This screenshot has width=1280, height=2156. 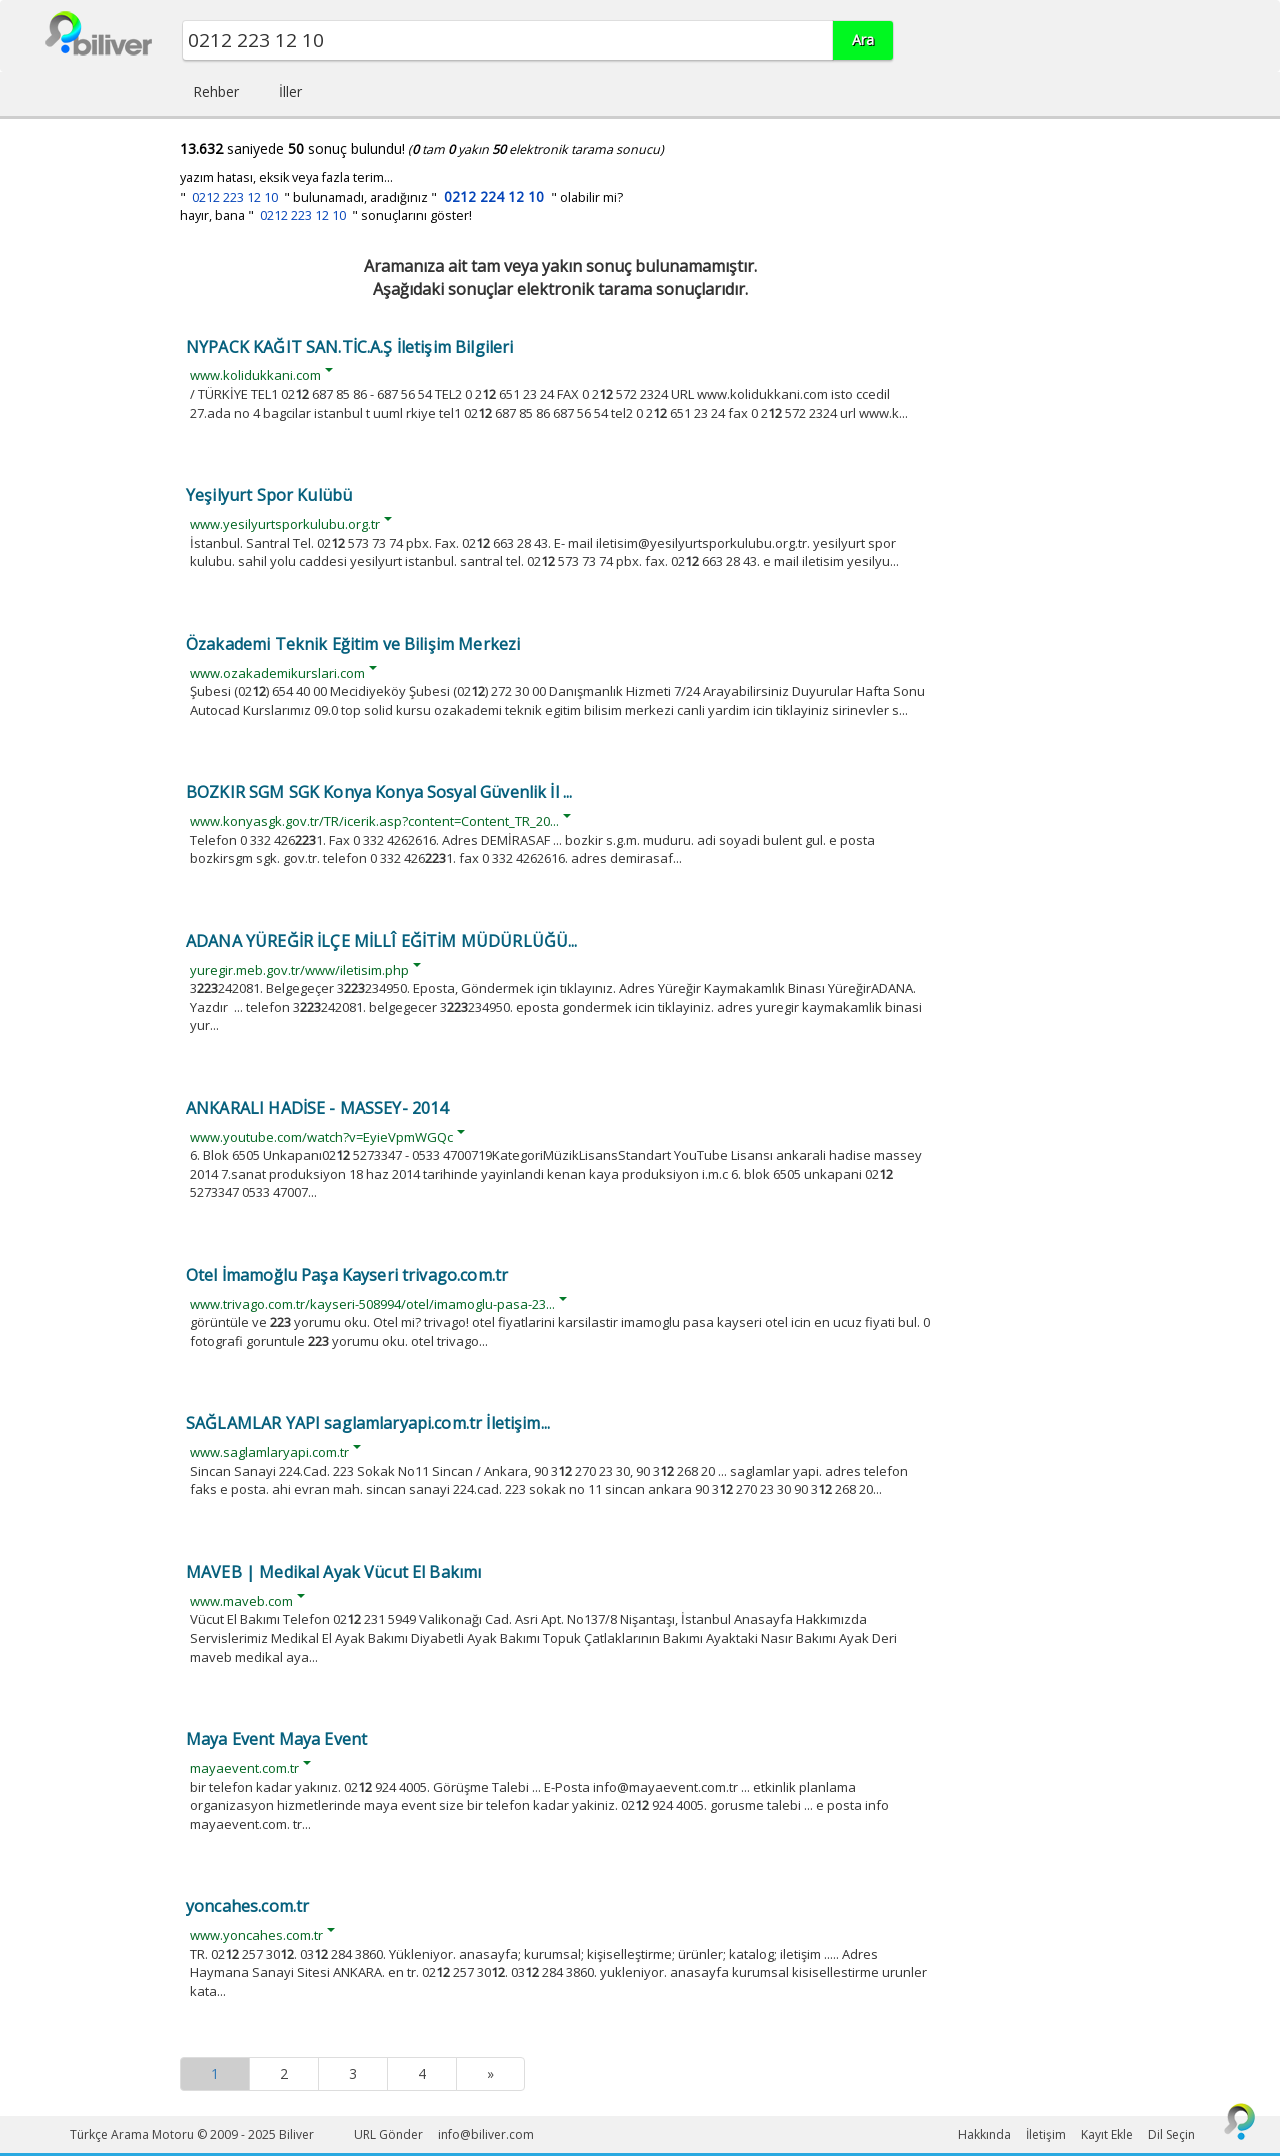 I want to click on Dil Seçin, so click(x=1171, y=2134).